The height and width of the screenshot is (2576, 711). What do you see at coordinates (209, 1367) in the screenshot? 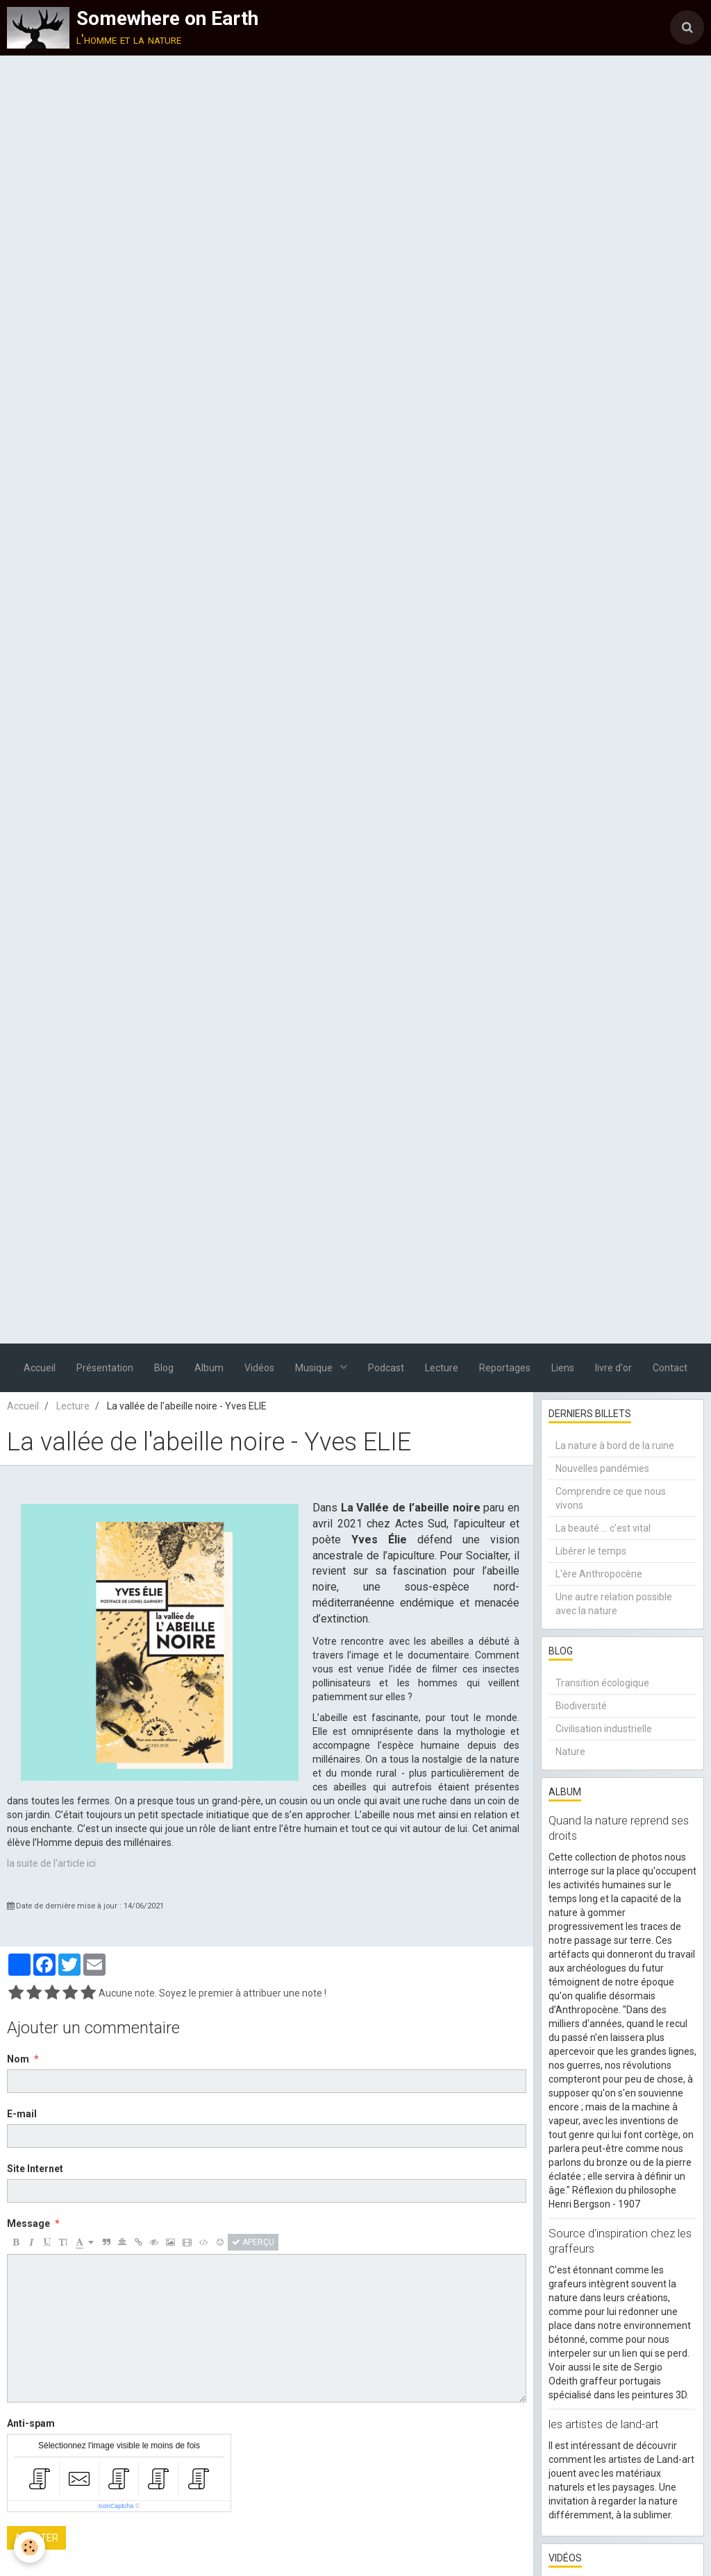
I see `Album` at bounding box center [209, 1367].